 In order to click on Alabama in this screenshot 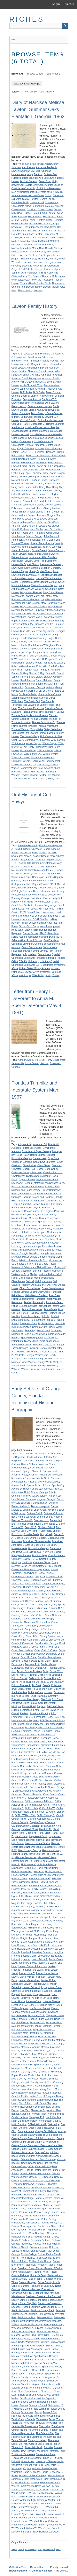, I will do `click(33, 1464)`.